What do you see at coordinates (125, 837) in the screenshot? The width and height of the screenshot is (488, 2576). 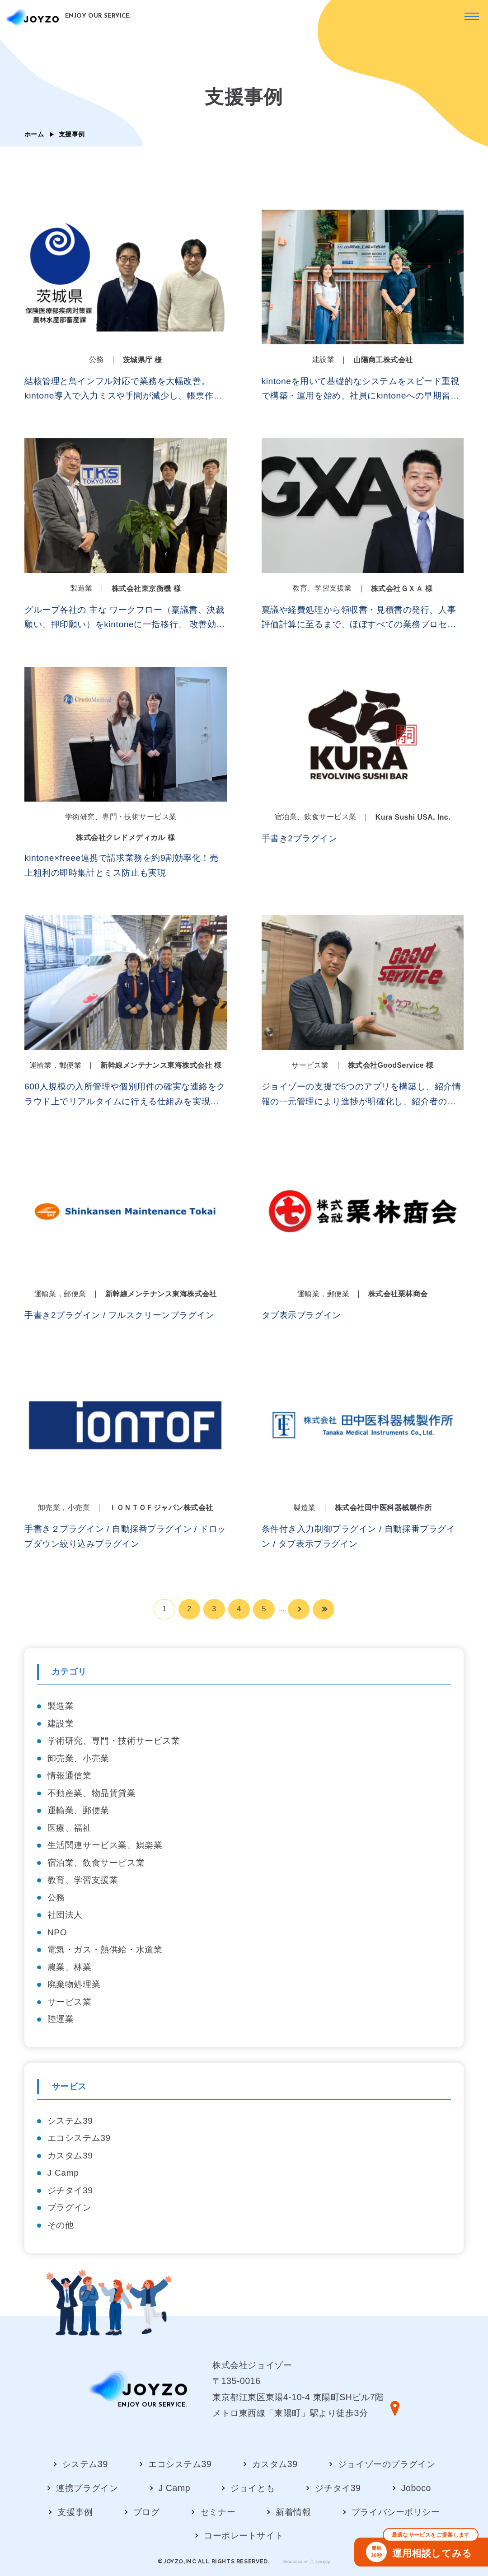 I see `株式会社クレドメディカル 様` at bounding box center [125, 837].